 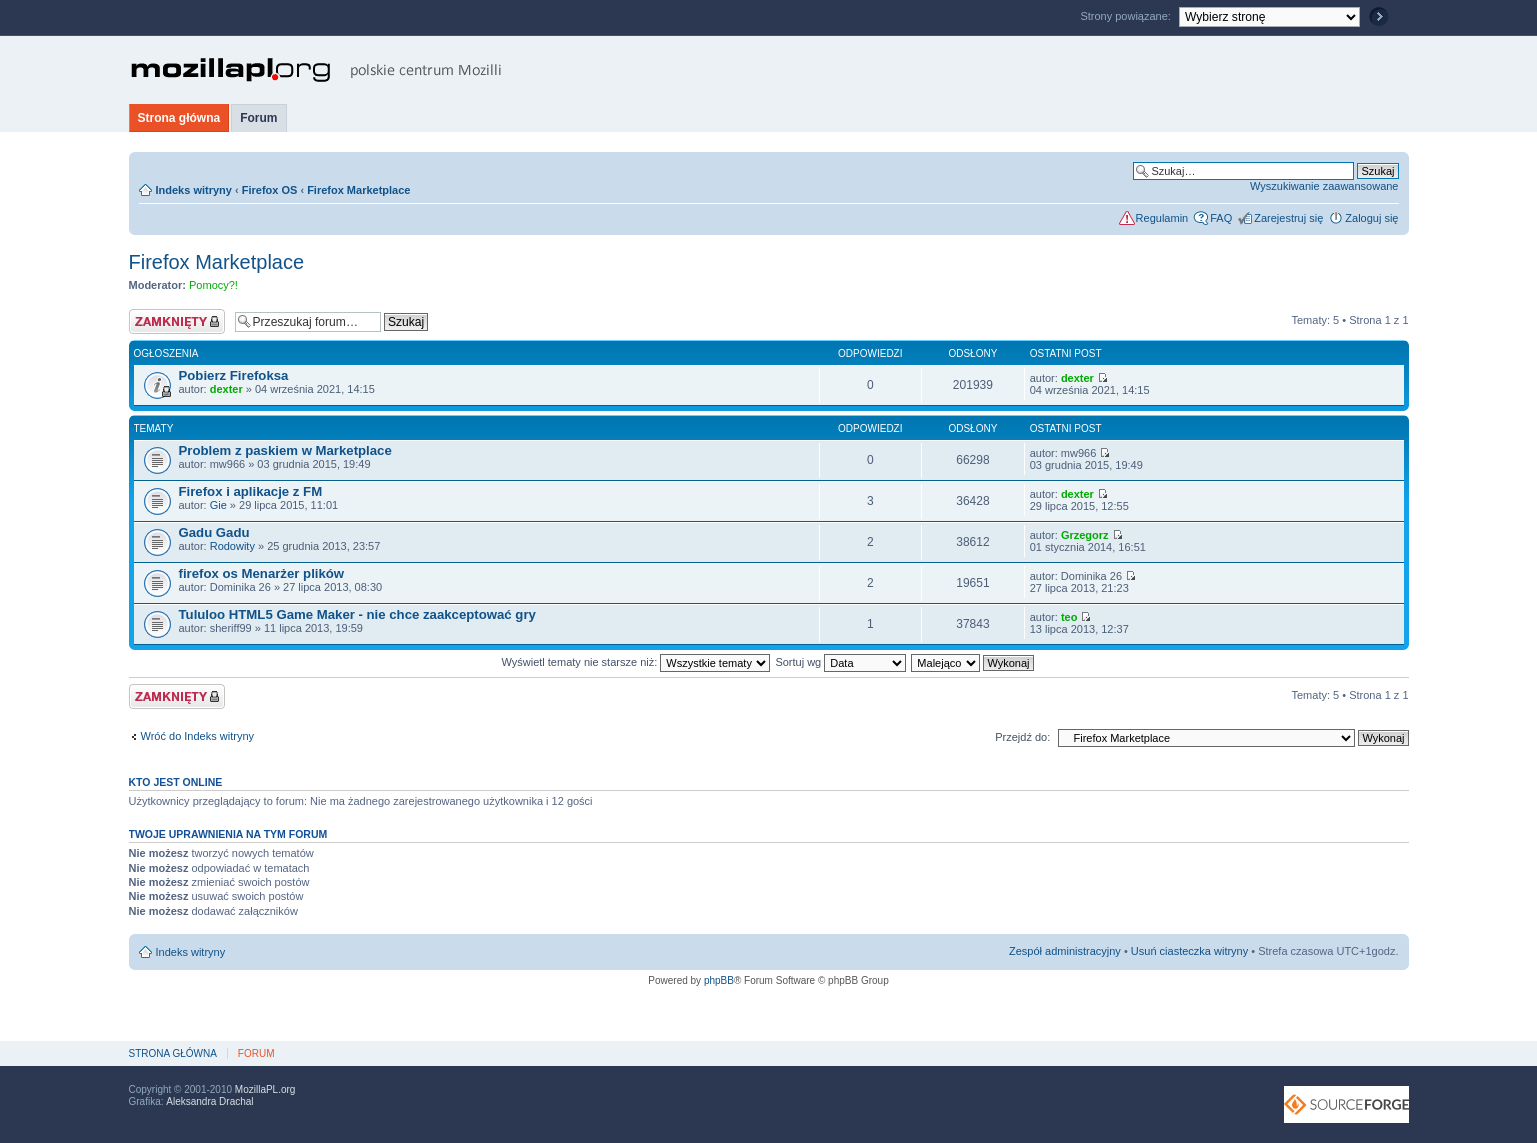 What do you see at coordinates (251, 491) in the screenshot?
I see `Firefox i aplikacje z FM` at bounding box center [251, 491].